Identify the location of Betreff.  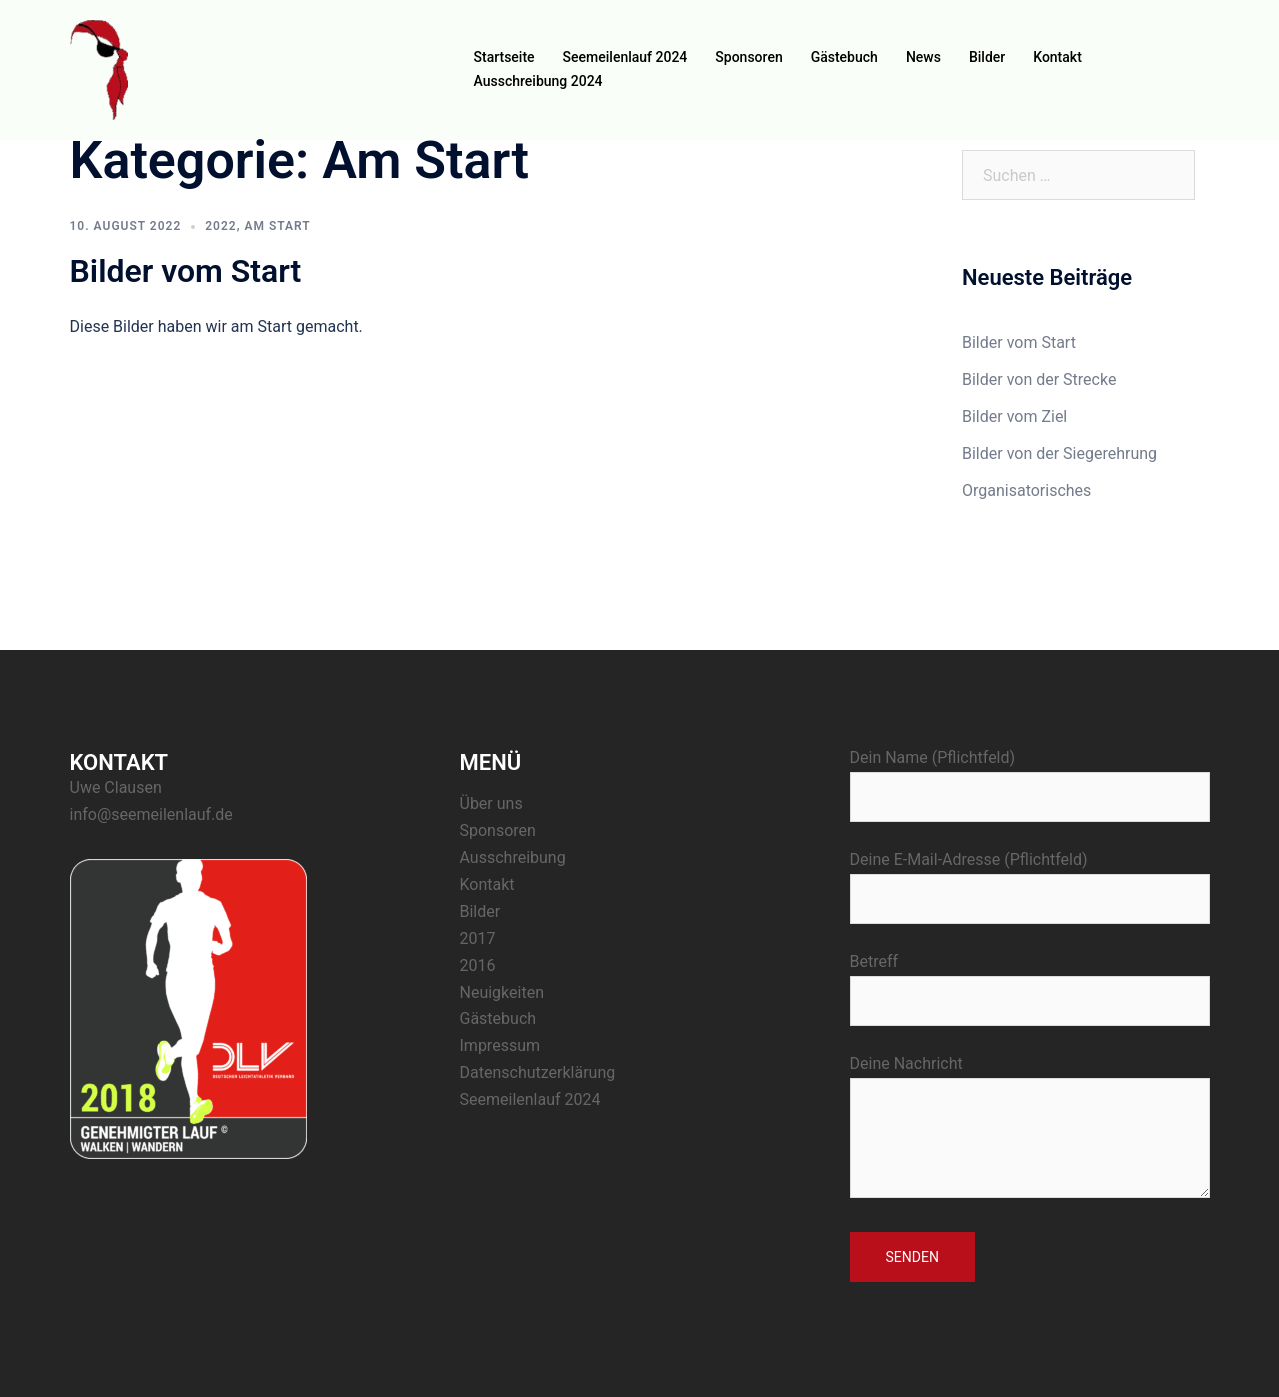
(1030, 981).